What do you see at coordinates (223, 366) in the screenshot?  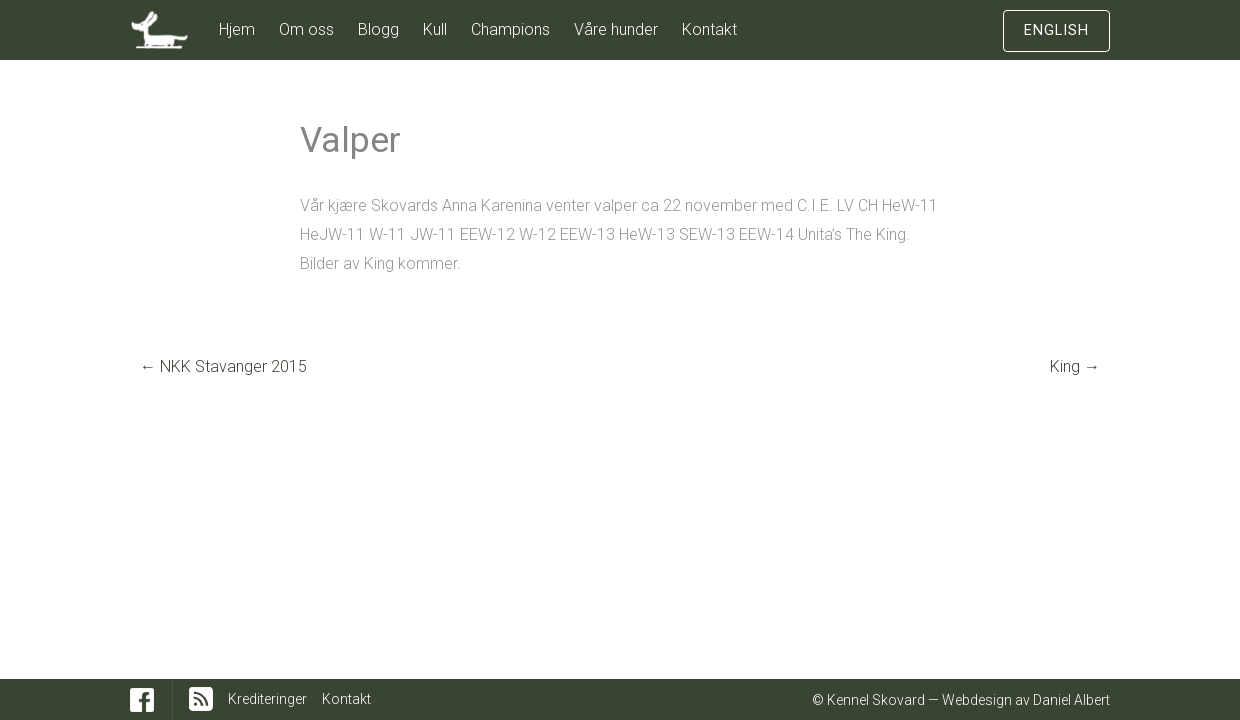 I see `NKK Stavanger 2015` at bounding box center [223, 366].